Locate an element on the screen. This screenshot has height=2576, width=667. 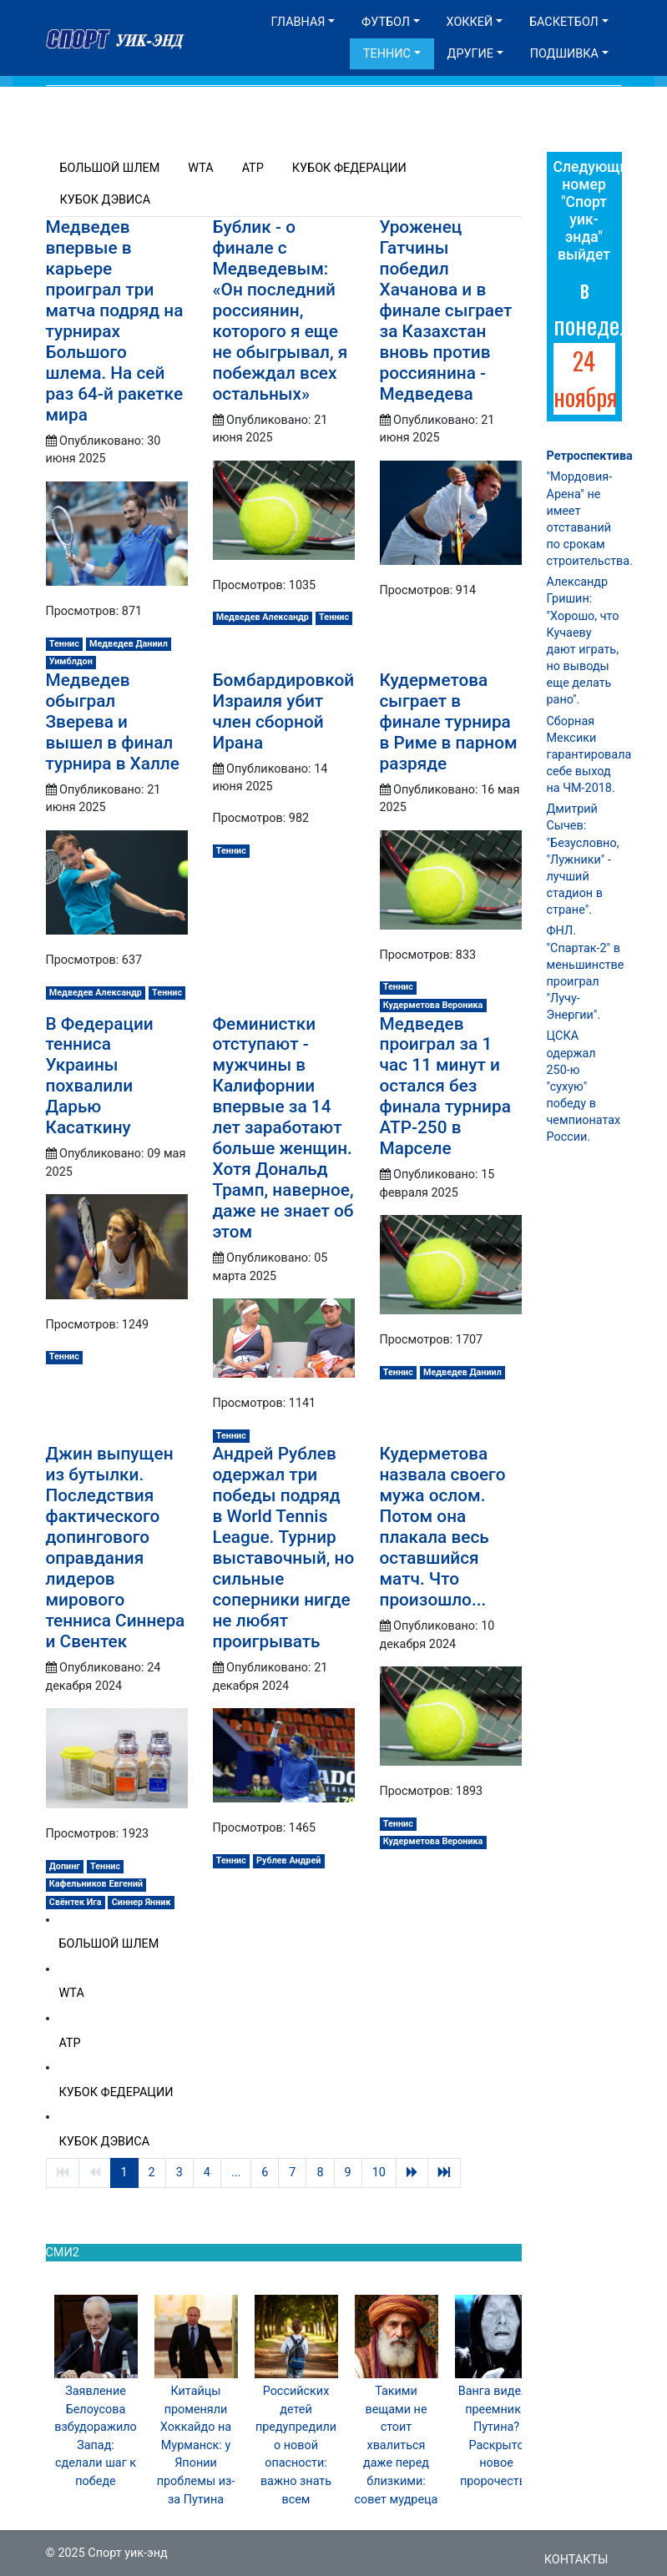
Джин выпущен из бутылки. Последствия фактического допингового оправдания лидеров мирового тенниса Синнера и Свентек is located at coordinates (115, 1547).